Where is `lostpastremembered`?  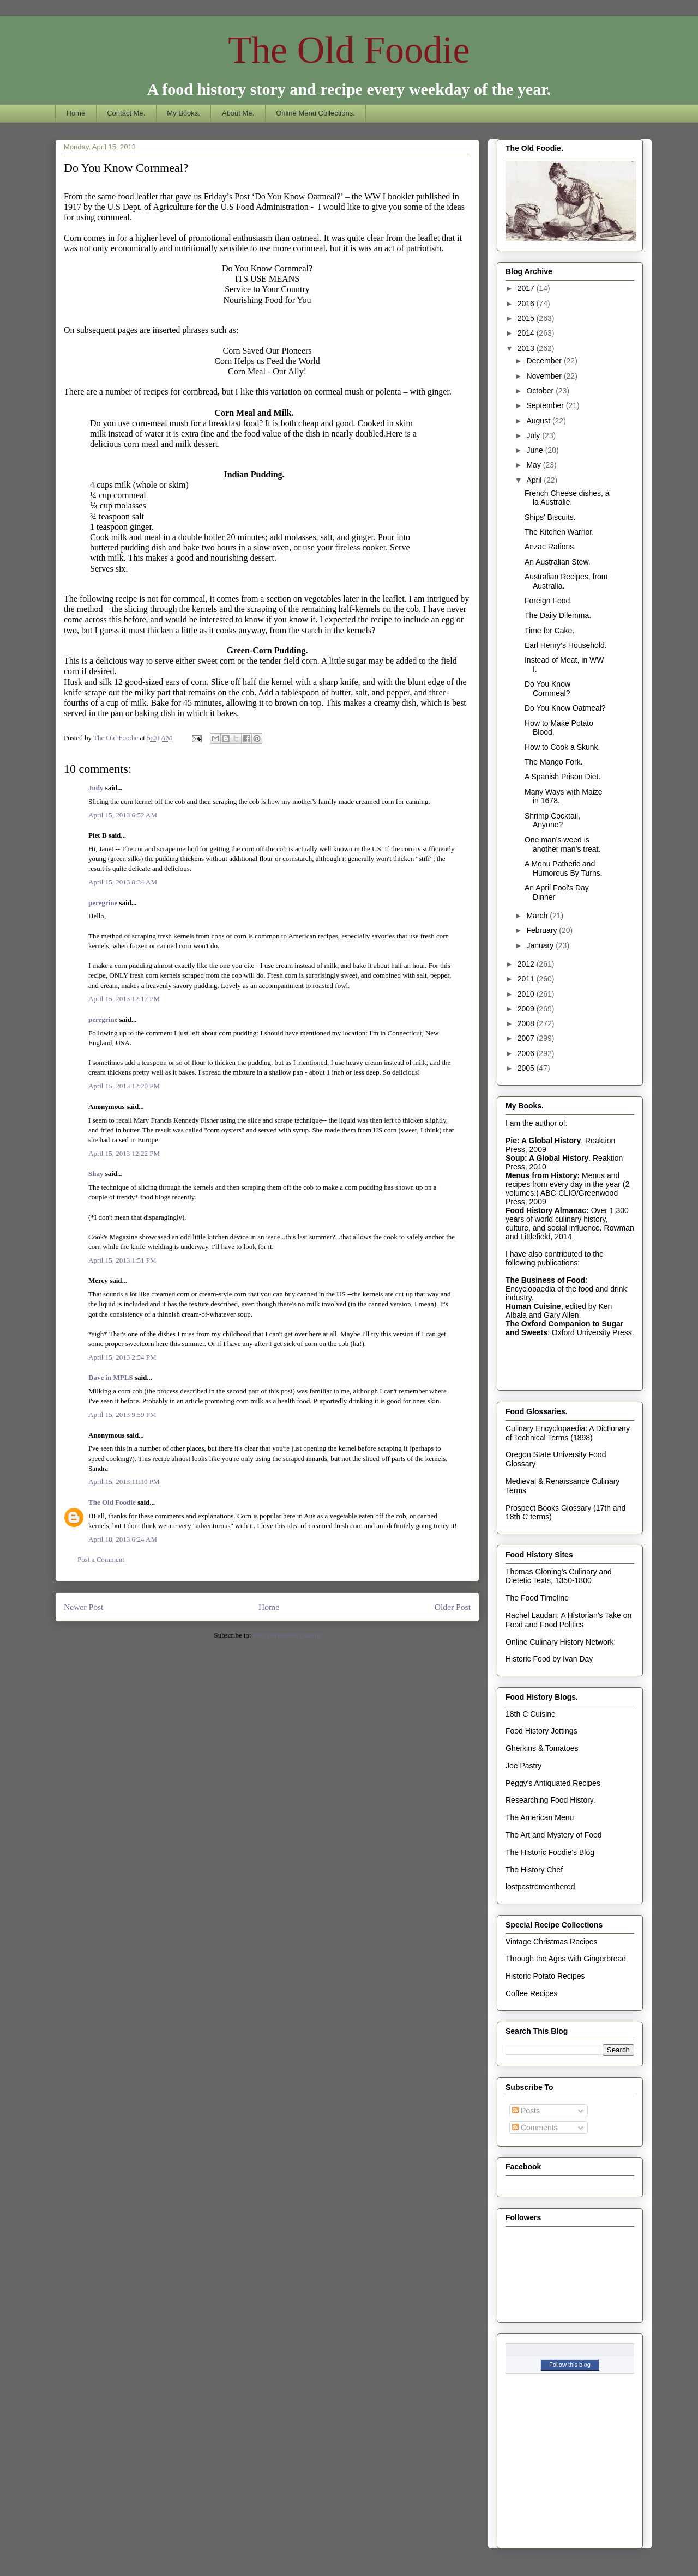 lostpastremembered is located at coordinates (540, 1886).